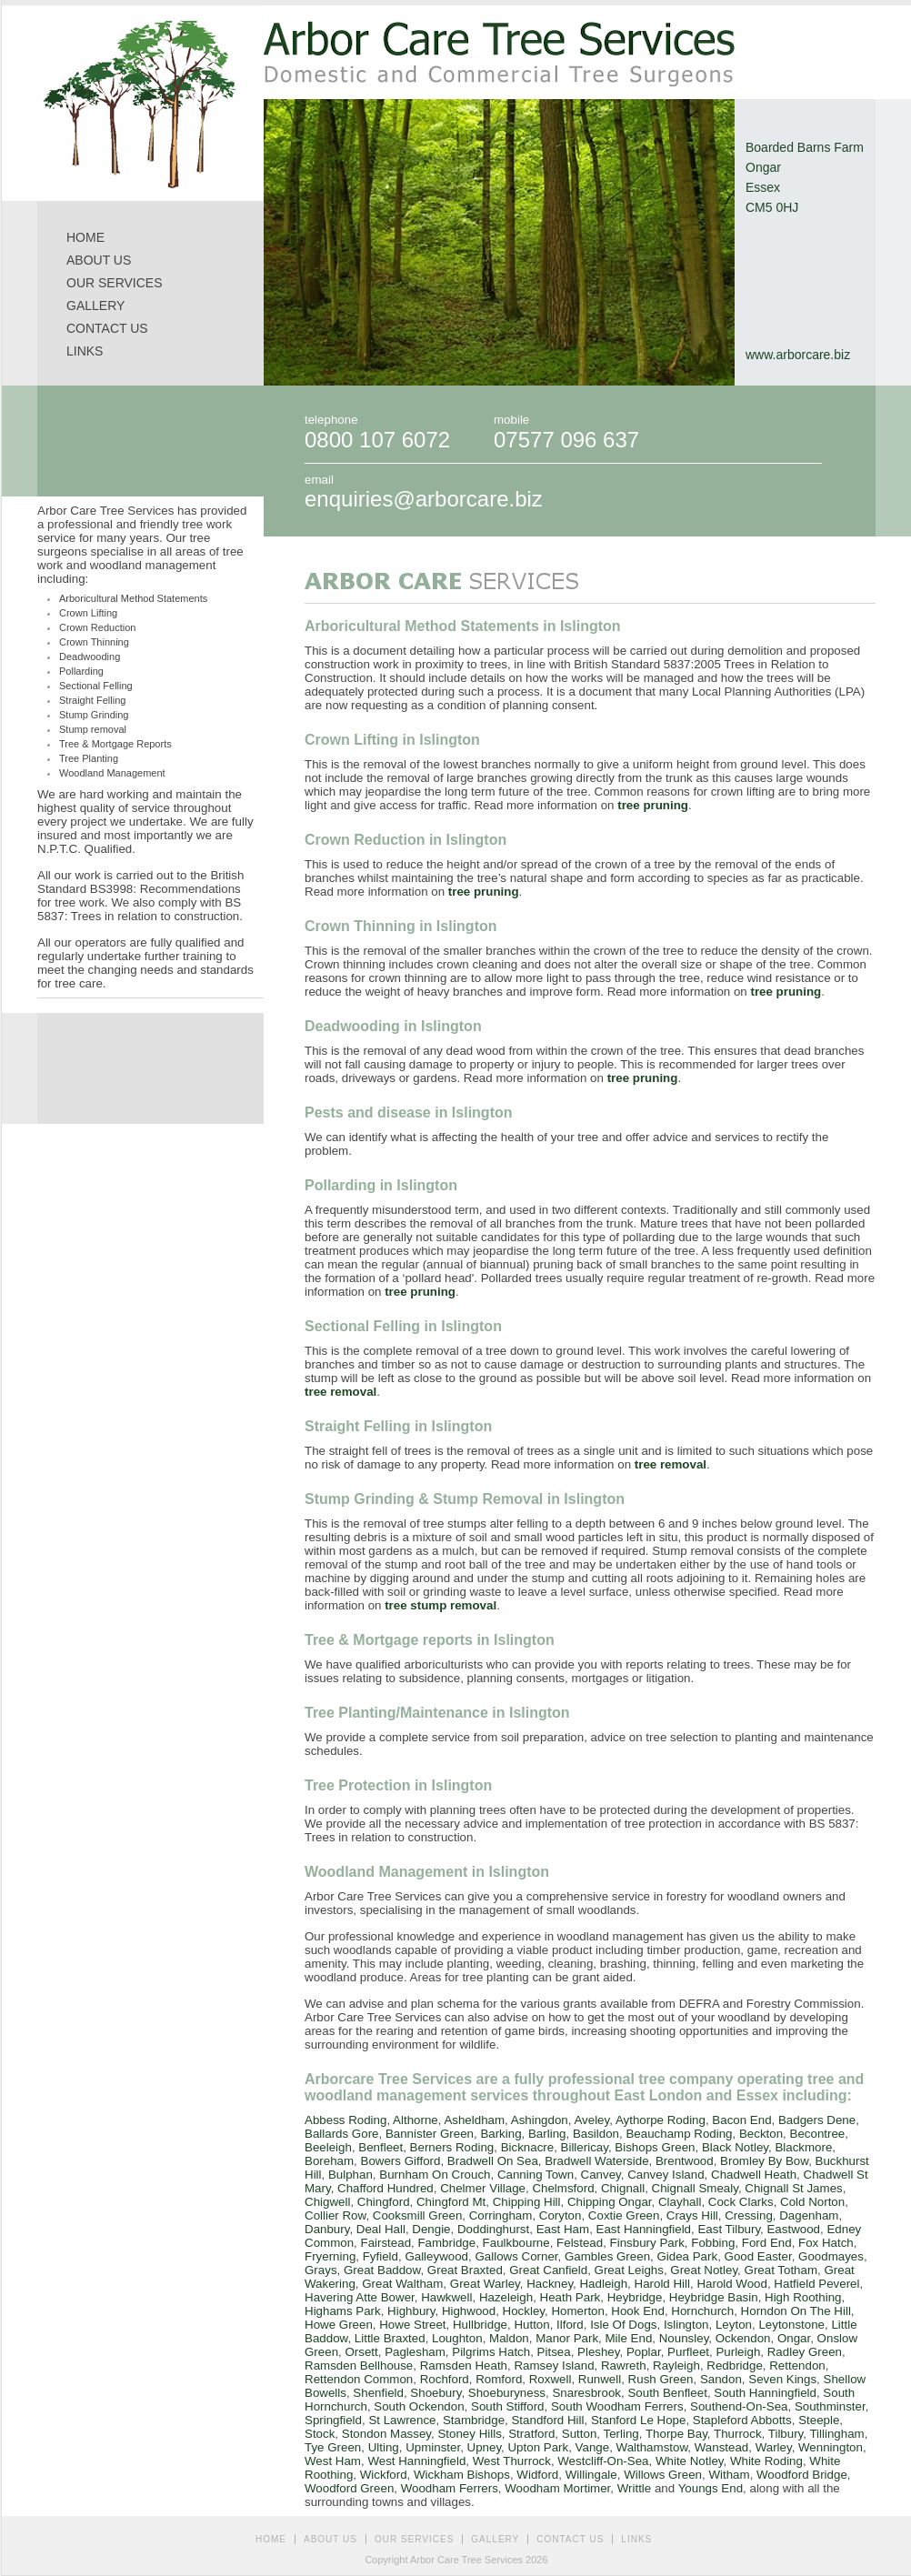 The width and height of the screenshot is (911, 2576). Describe the element at coordinates (692, 2215) in the screenshot. I see `Crays Hill` at that location.